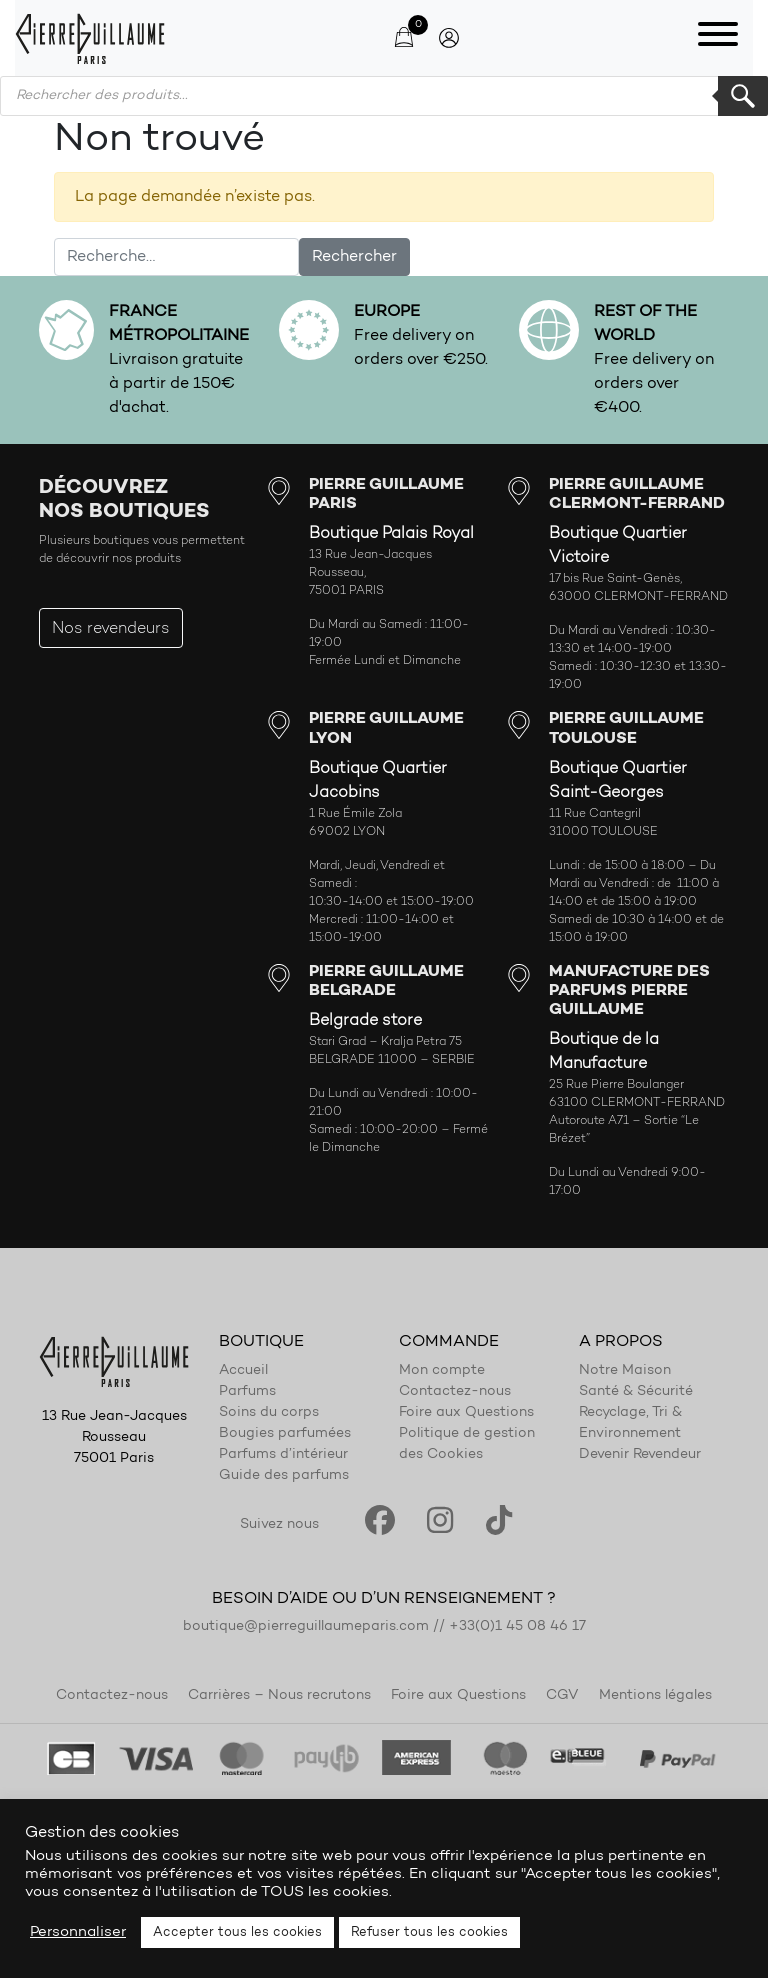 The width and height of the screenshot is (768, 1978). What do you see at coordinates (466, 1413) in the screenshot?
I see `Foire aux Questions` at bounding box center [466, 1413].